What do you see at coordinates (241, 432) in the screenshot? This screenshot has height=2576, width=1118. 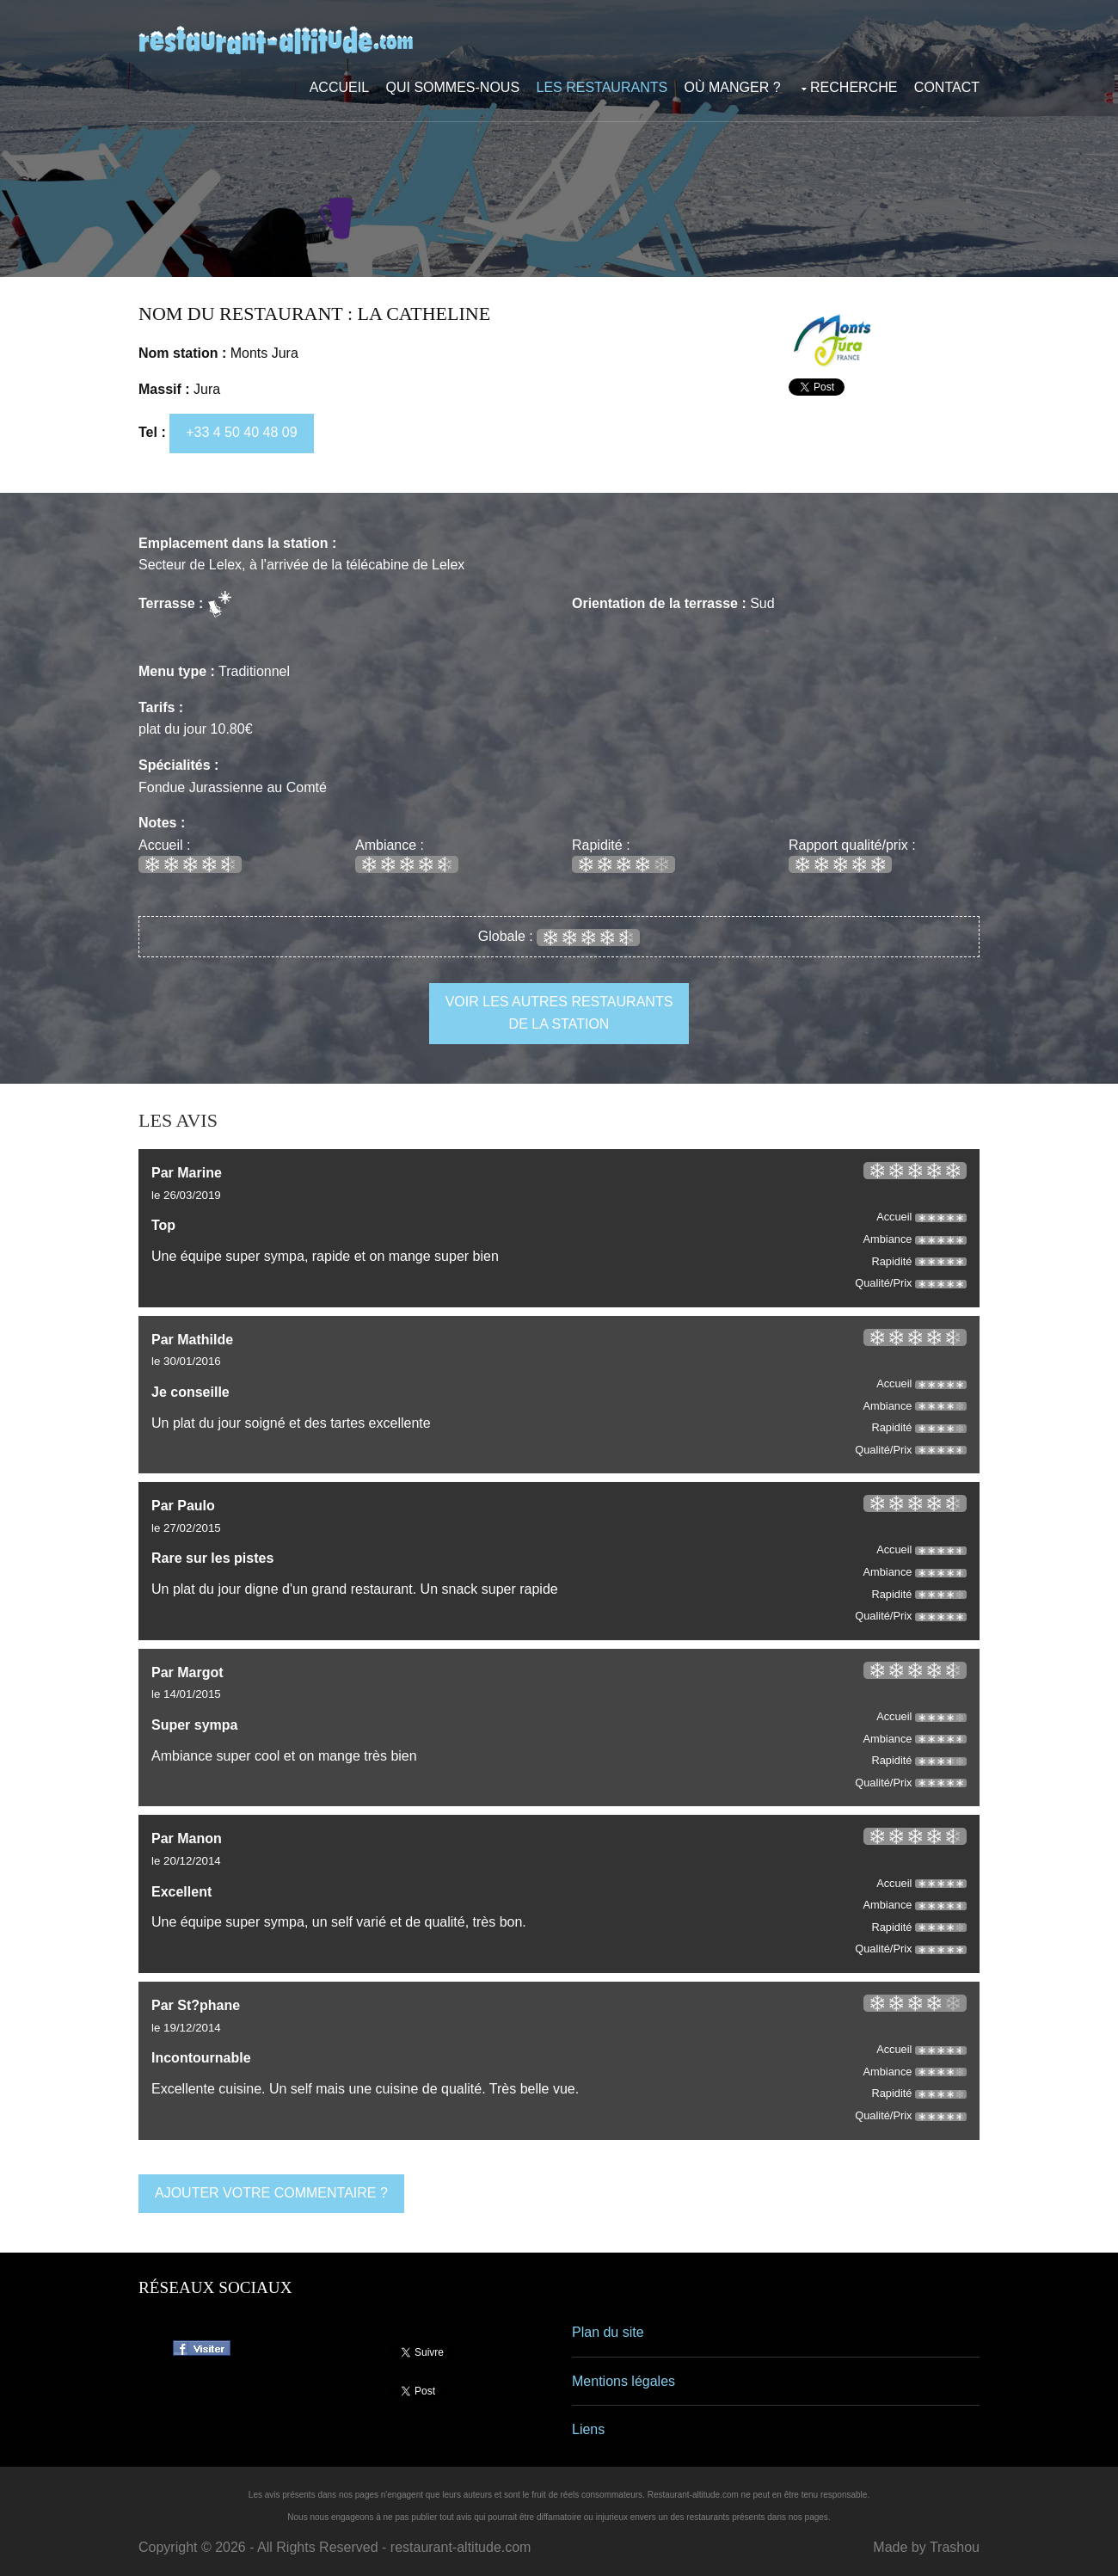 I see `+33 4 50 40 48 09` at bounding box center [241, 432].